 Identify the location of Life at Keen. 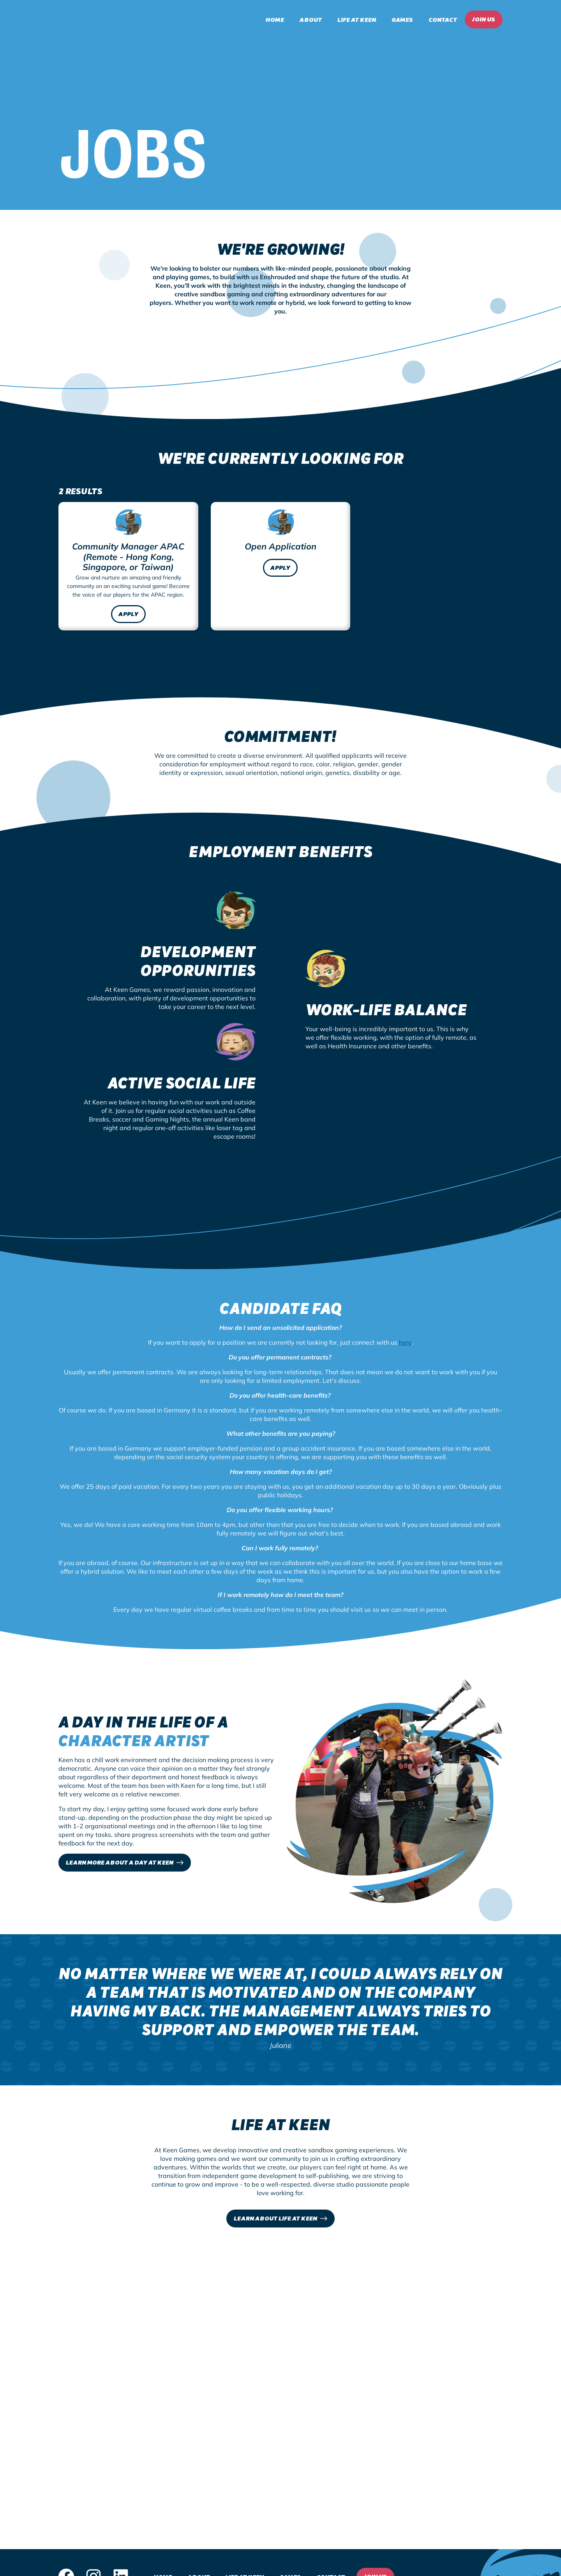
(356, 19).